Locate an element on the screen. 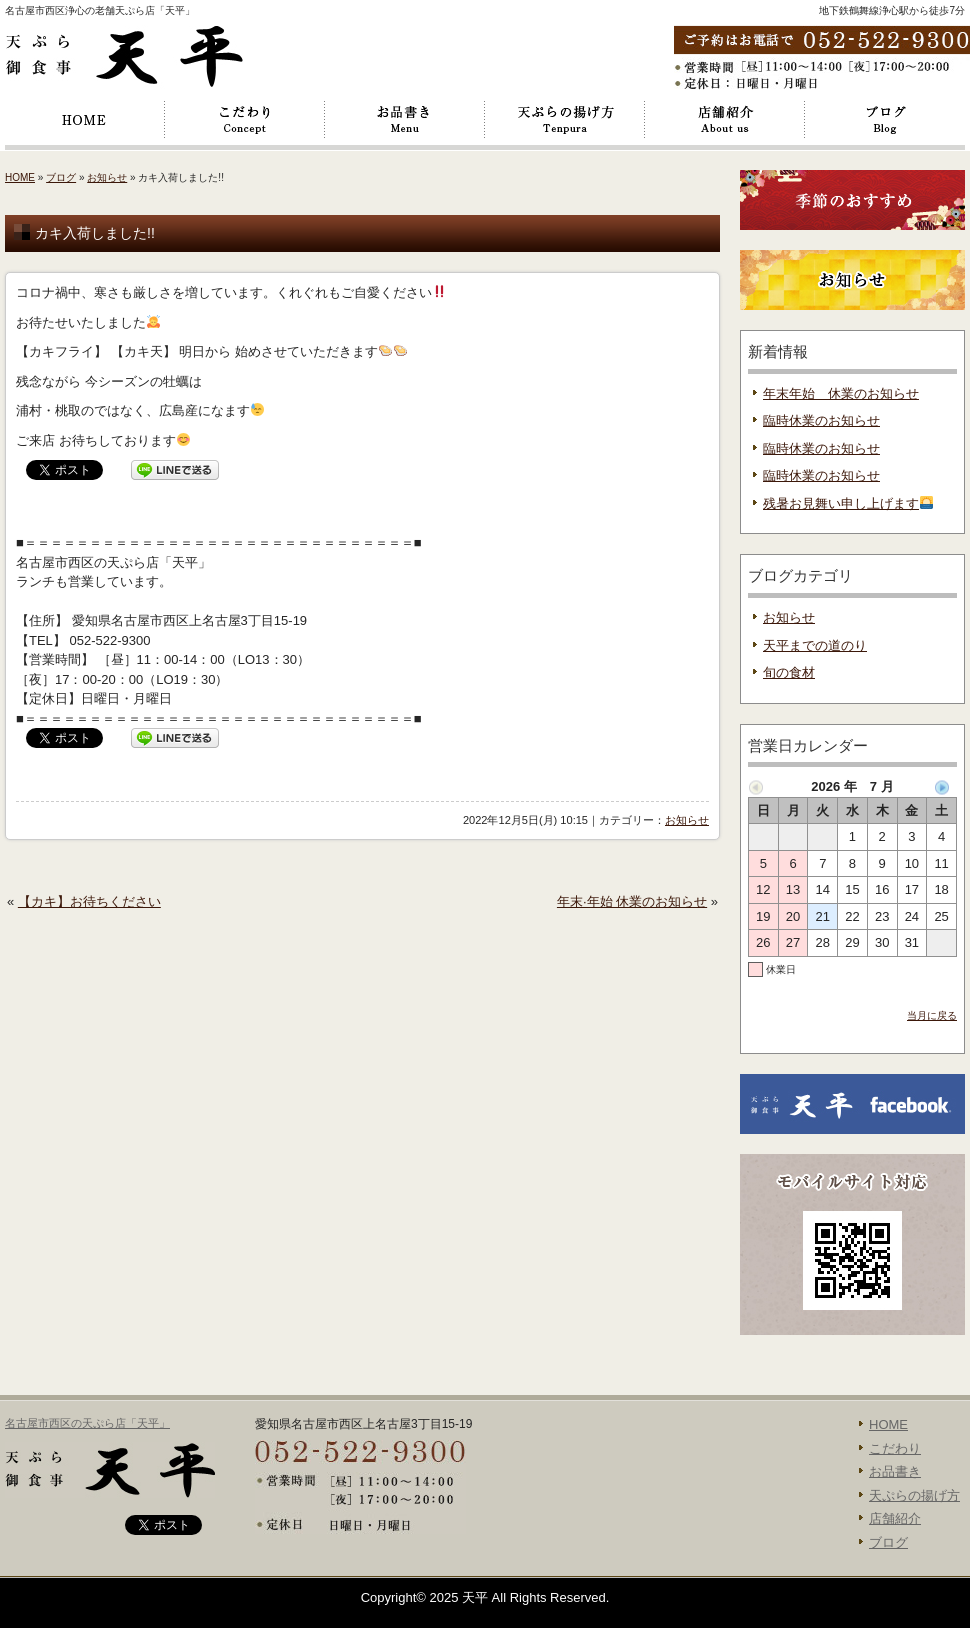 The height and width of the screenshot is (1628, 970). 当月に戻る is located at coordinates (932, 1015).